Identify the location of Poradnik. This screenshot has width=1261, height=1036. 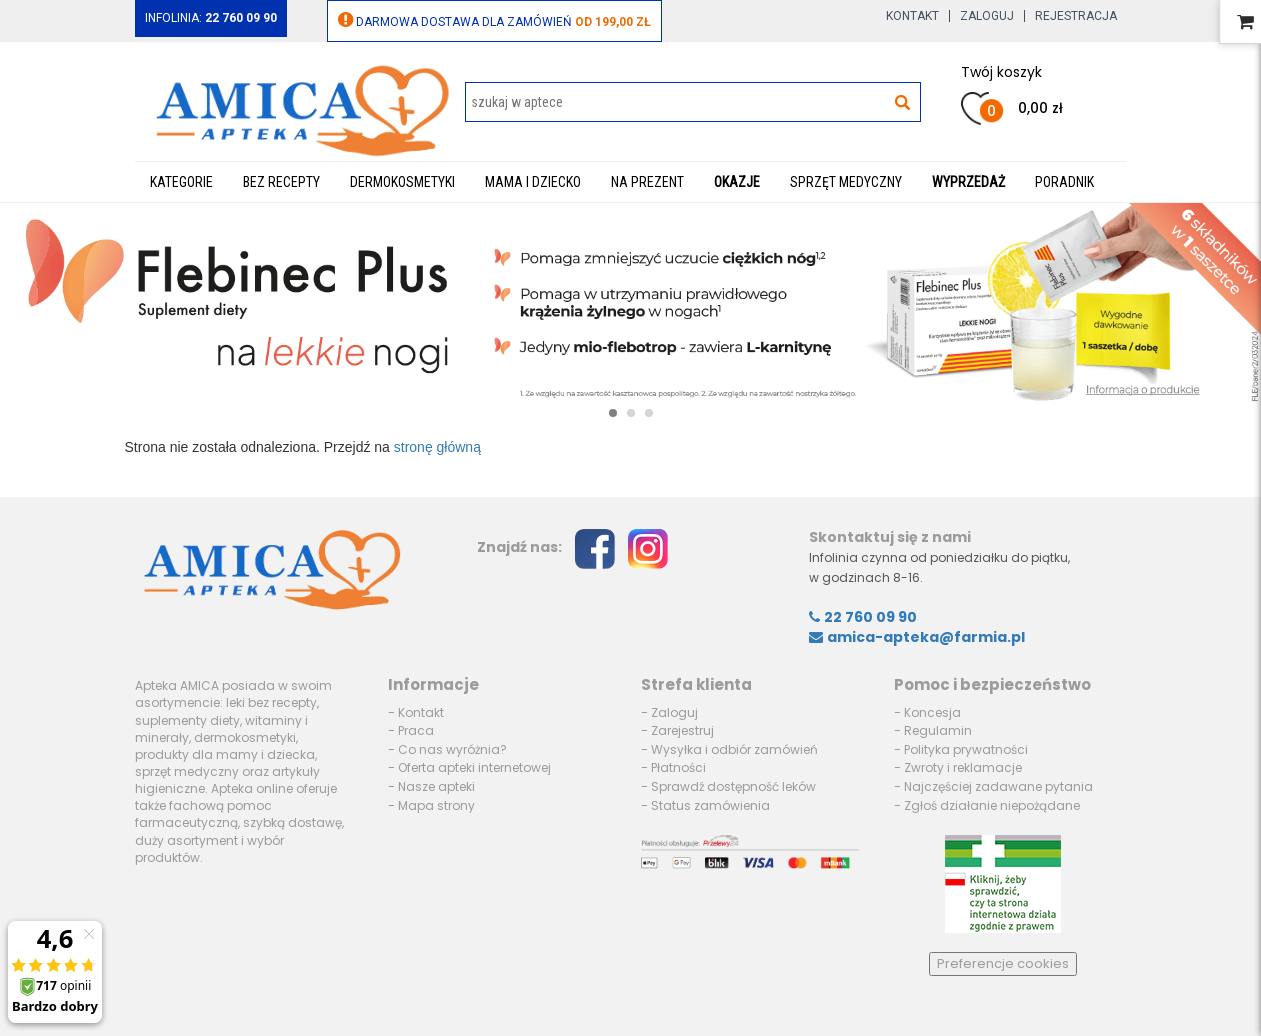
(1064, 182).